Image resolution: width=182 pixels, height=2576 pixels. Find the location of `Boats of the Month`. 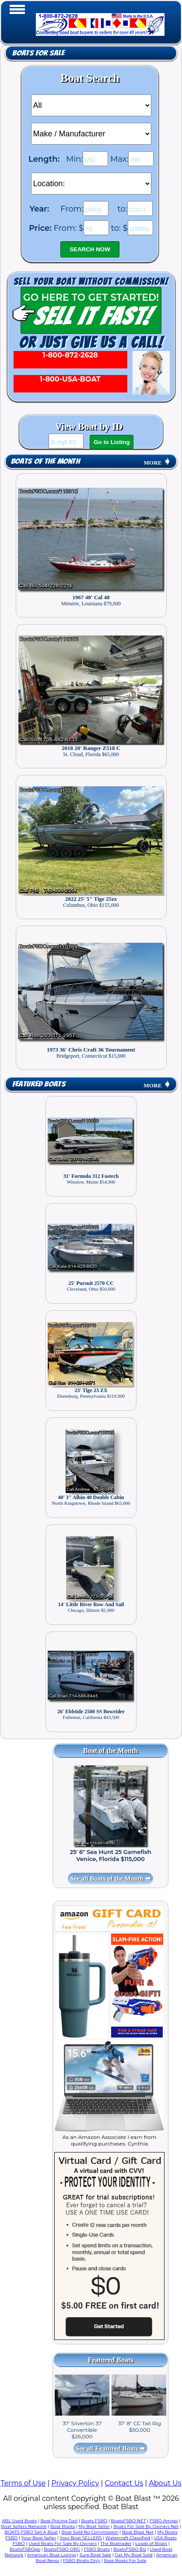

Boats of the Month is located at coordinates (45, 461).